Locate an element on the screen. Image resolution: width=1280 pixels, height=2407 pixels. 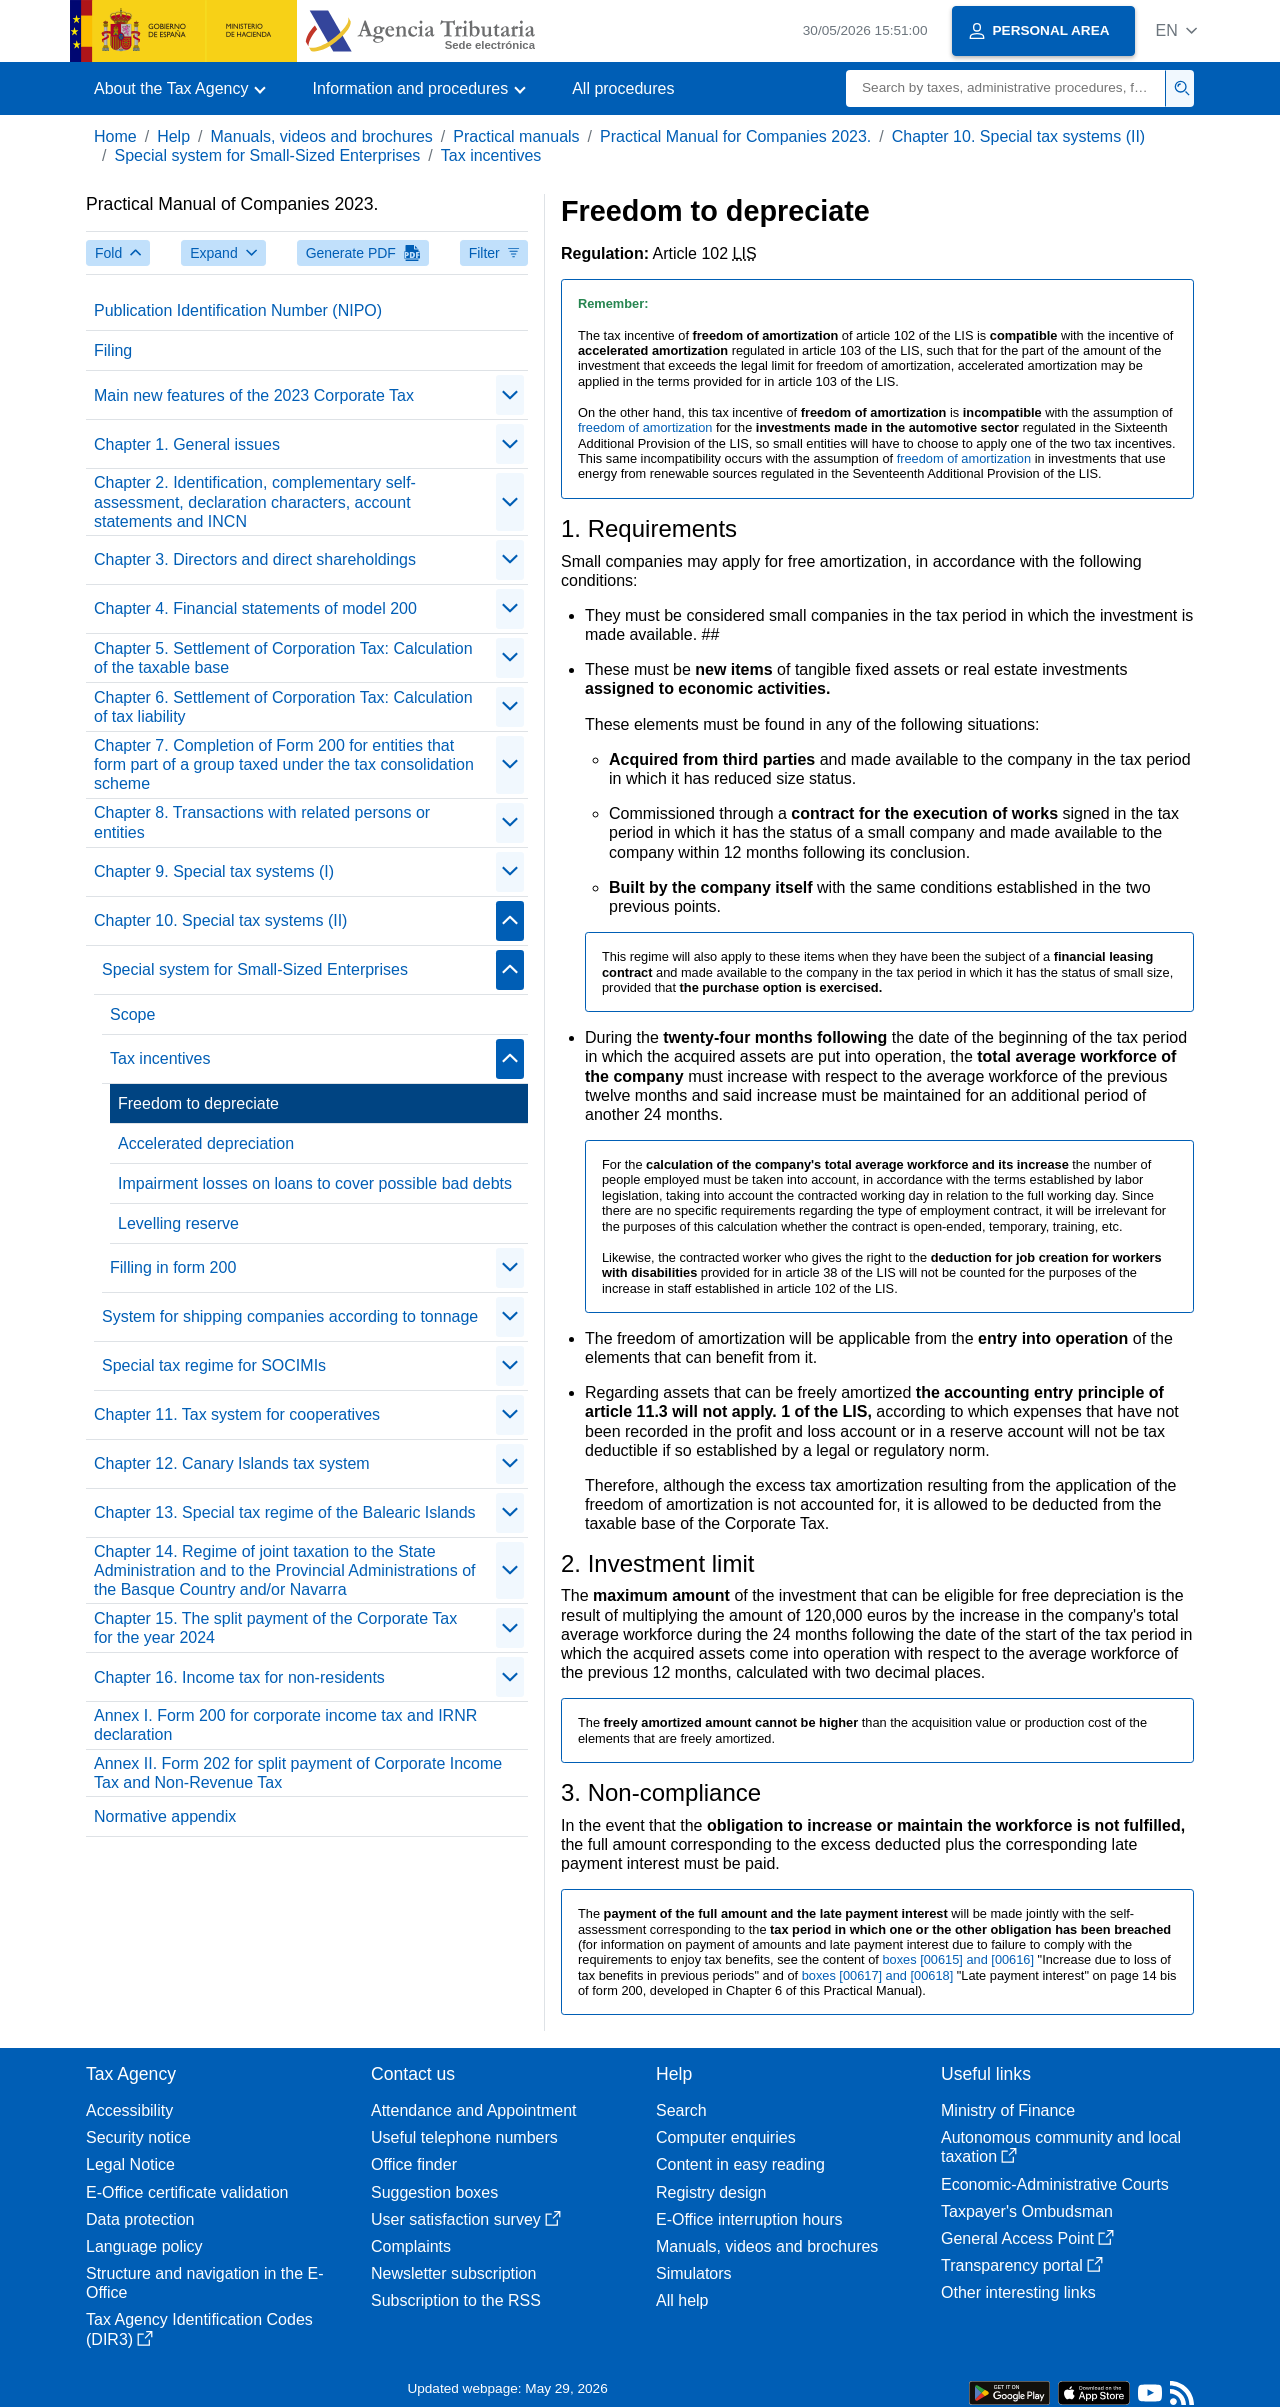
Taxpayer's Ombudsman is located at coordinates (1027, 2211).